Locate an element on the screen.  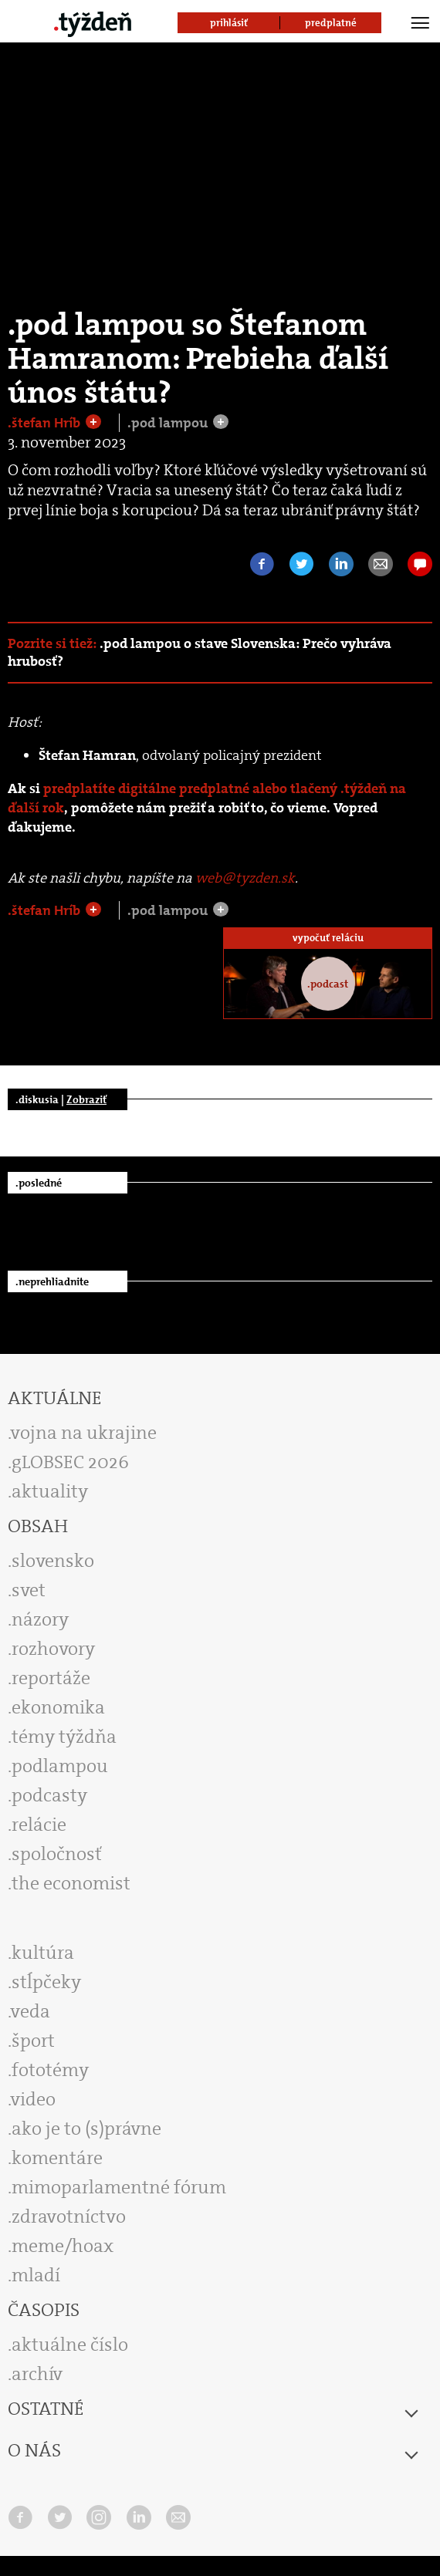
aktuality is located at coordinates (50, 1491).